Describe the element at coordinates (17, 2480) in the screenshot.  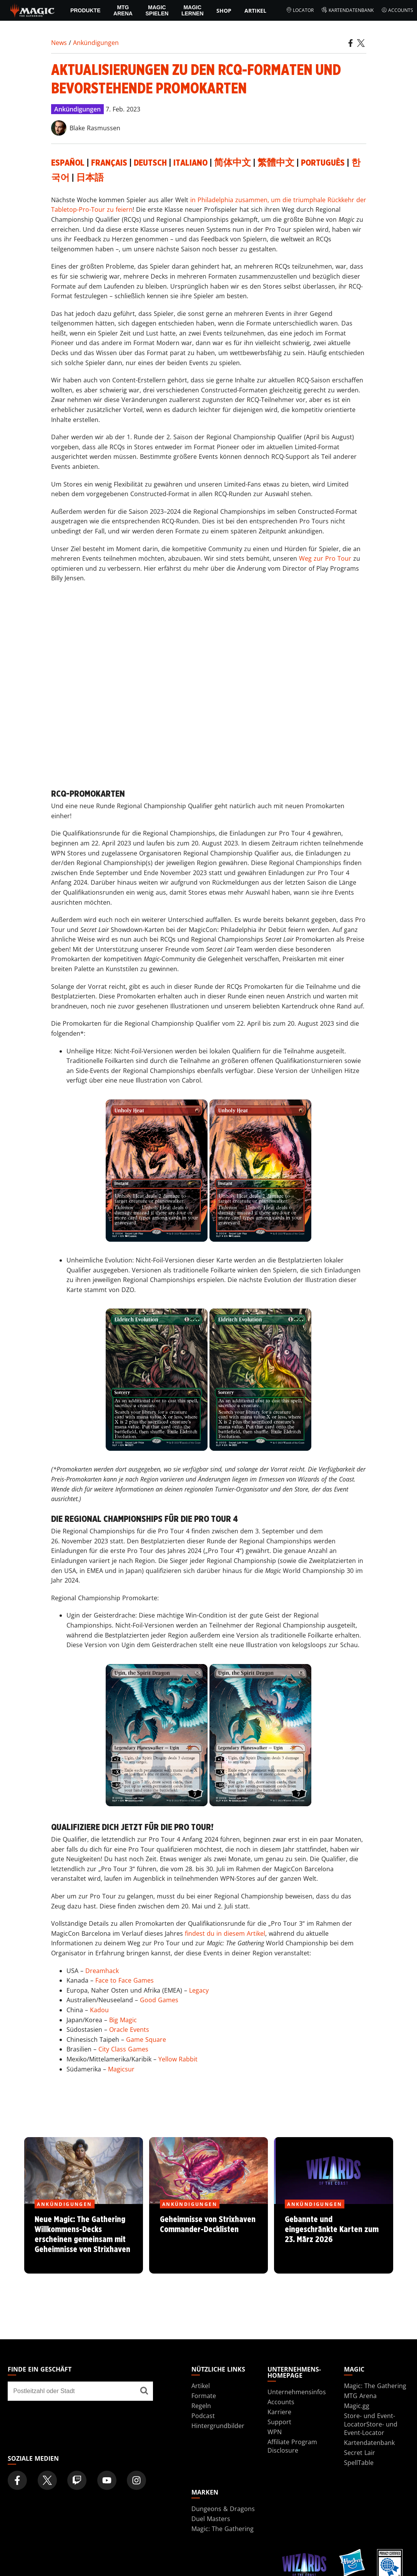
I see `[Magic: The Gathering Facebook Official Account]` at that location.